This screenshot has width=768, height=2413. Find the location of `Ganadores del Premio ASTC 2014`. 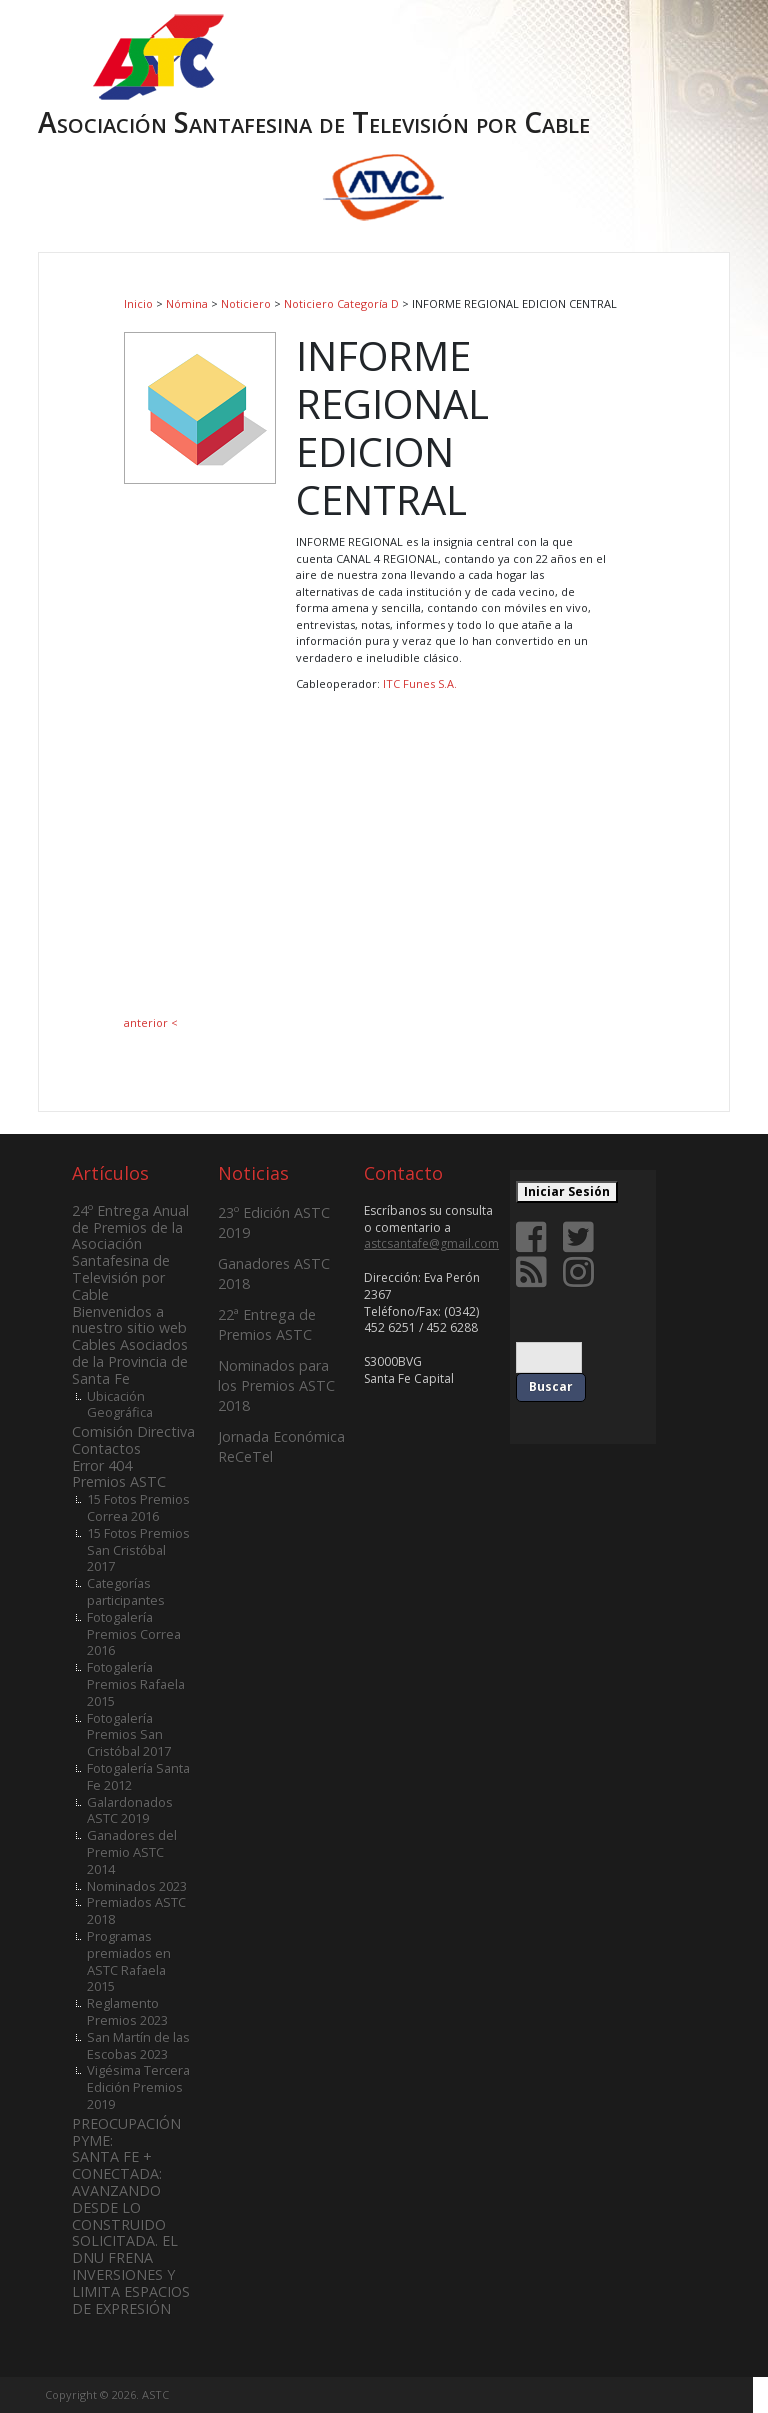

Ganadores del Premio ASTC 2014 is located at coordinates (132, 1852).